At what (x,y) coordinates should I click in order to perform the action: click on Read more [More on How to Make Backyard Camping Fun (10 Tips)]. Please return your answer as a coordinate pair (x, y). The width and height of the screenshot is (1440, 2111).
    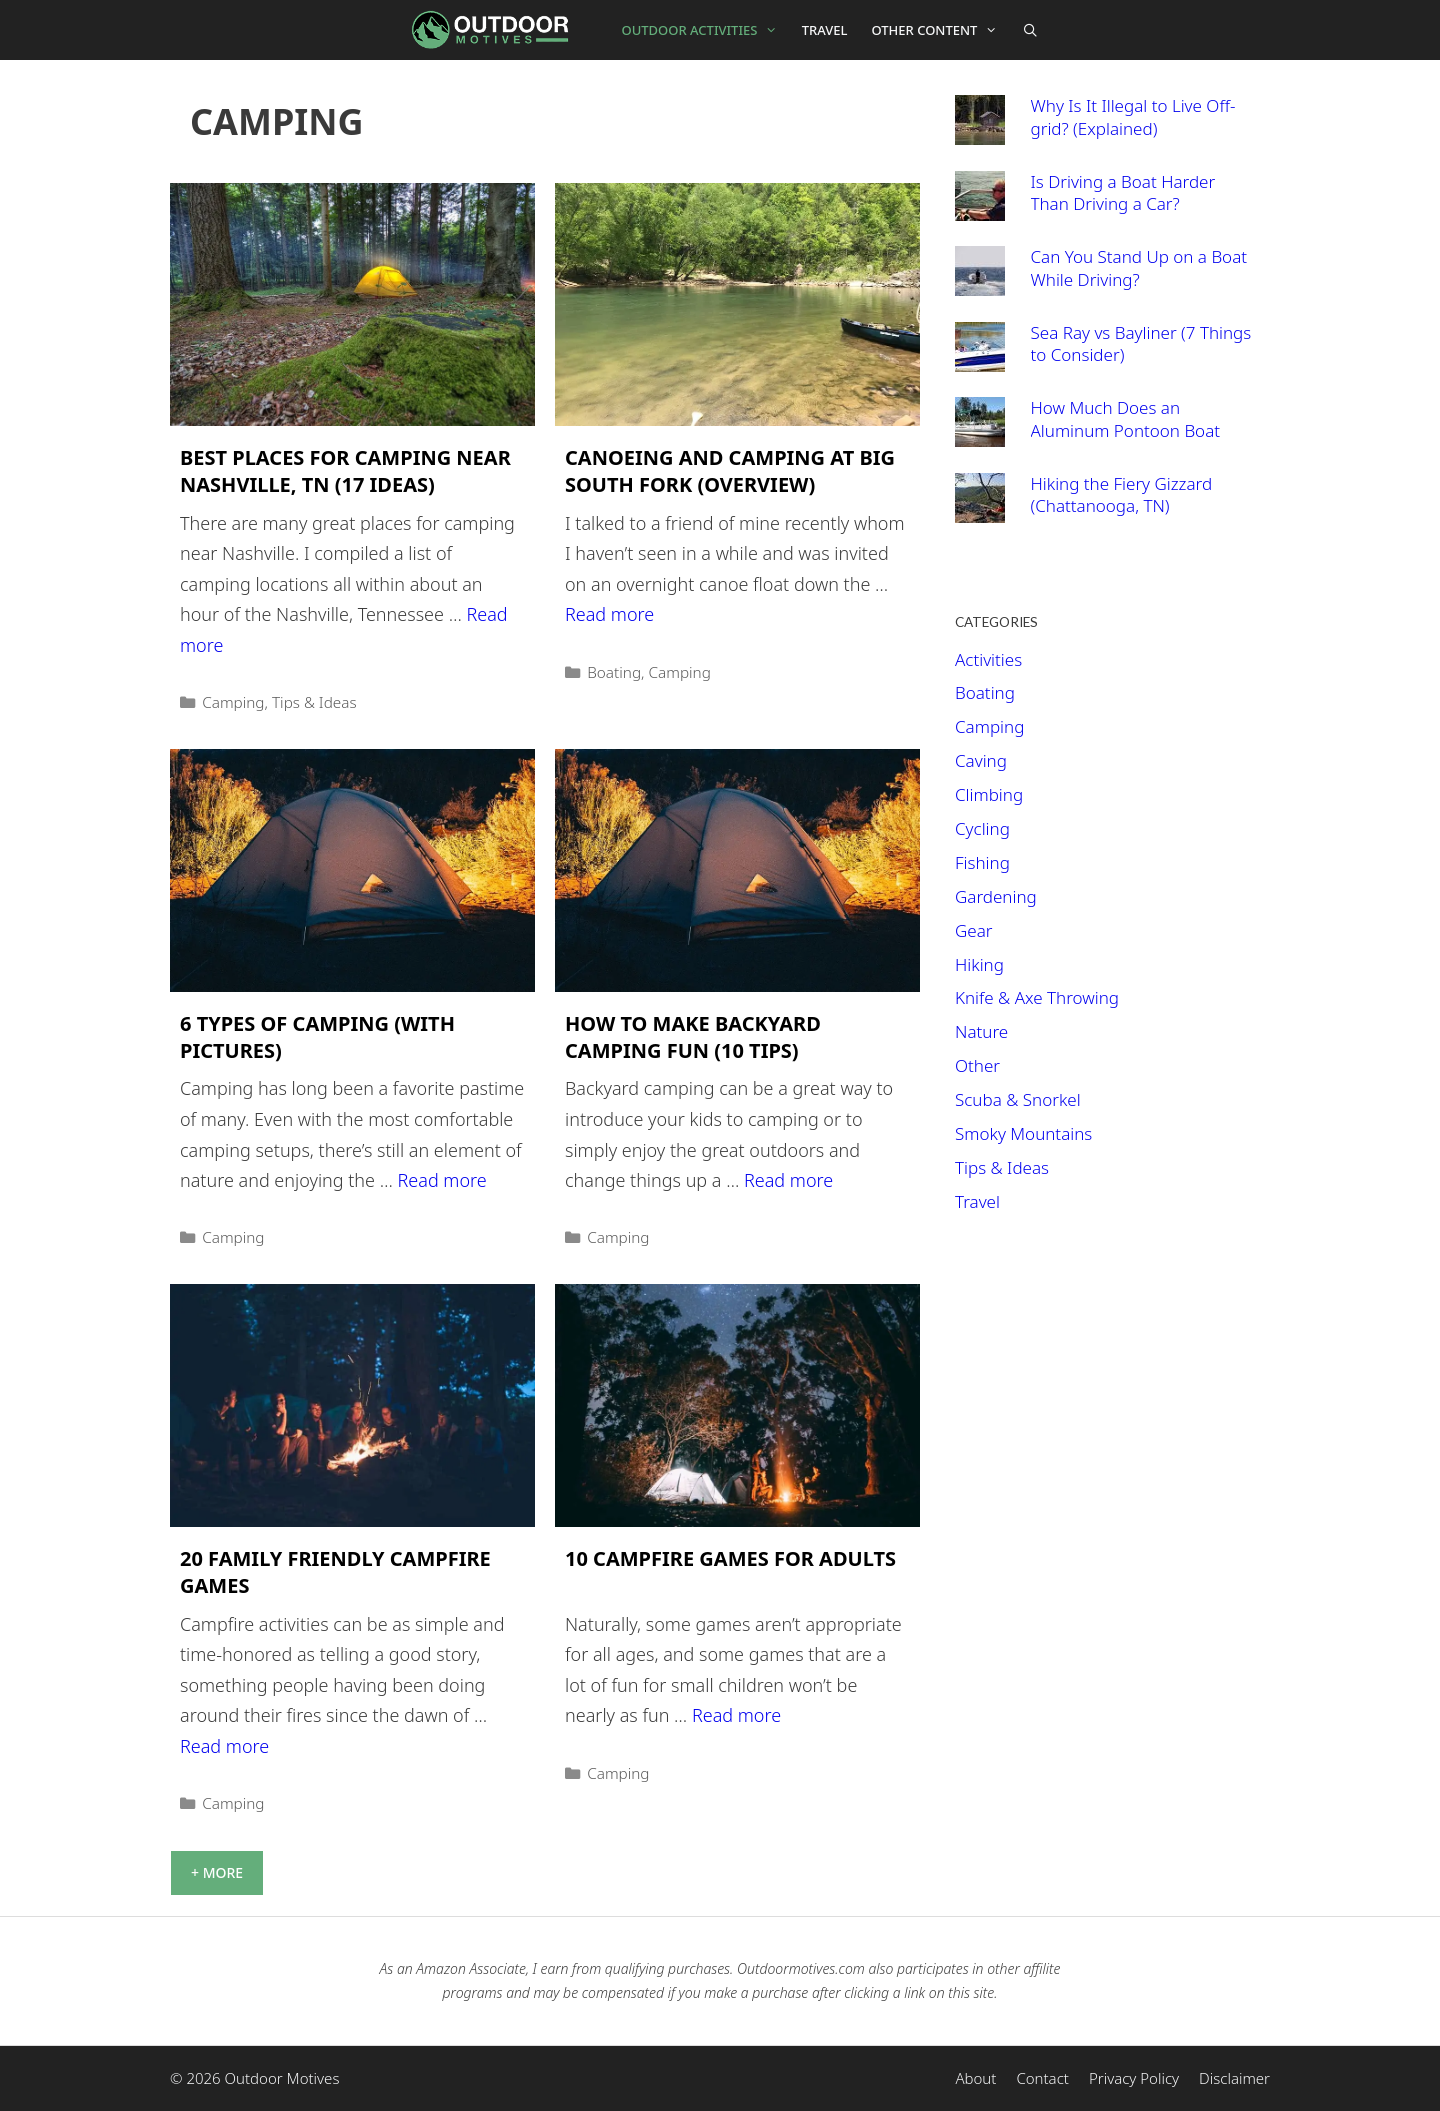
    Looking at the image, I should click on (788, 1180).